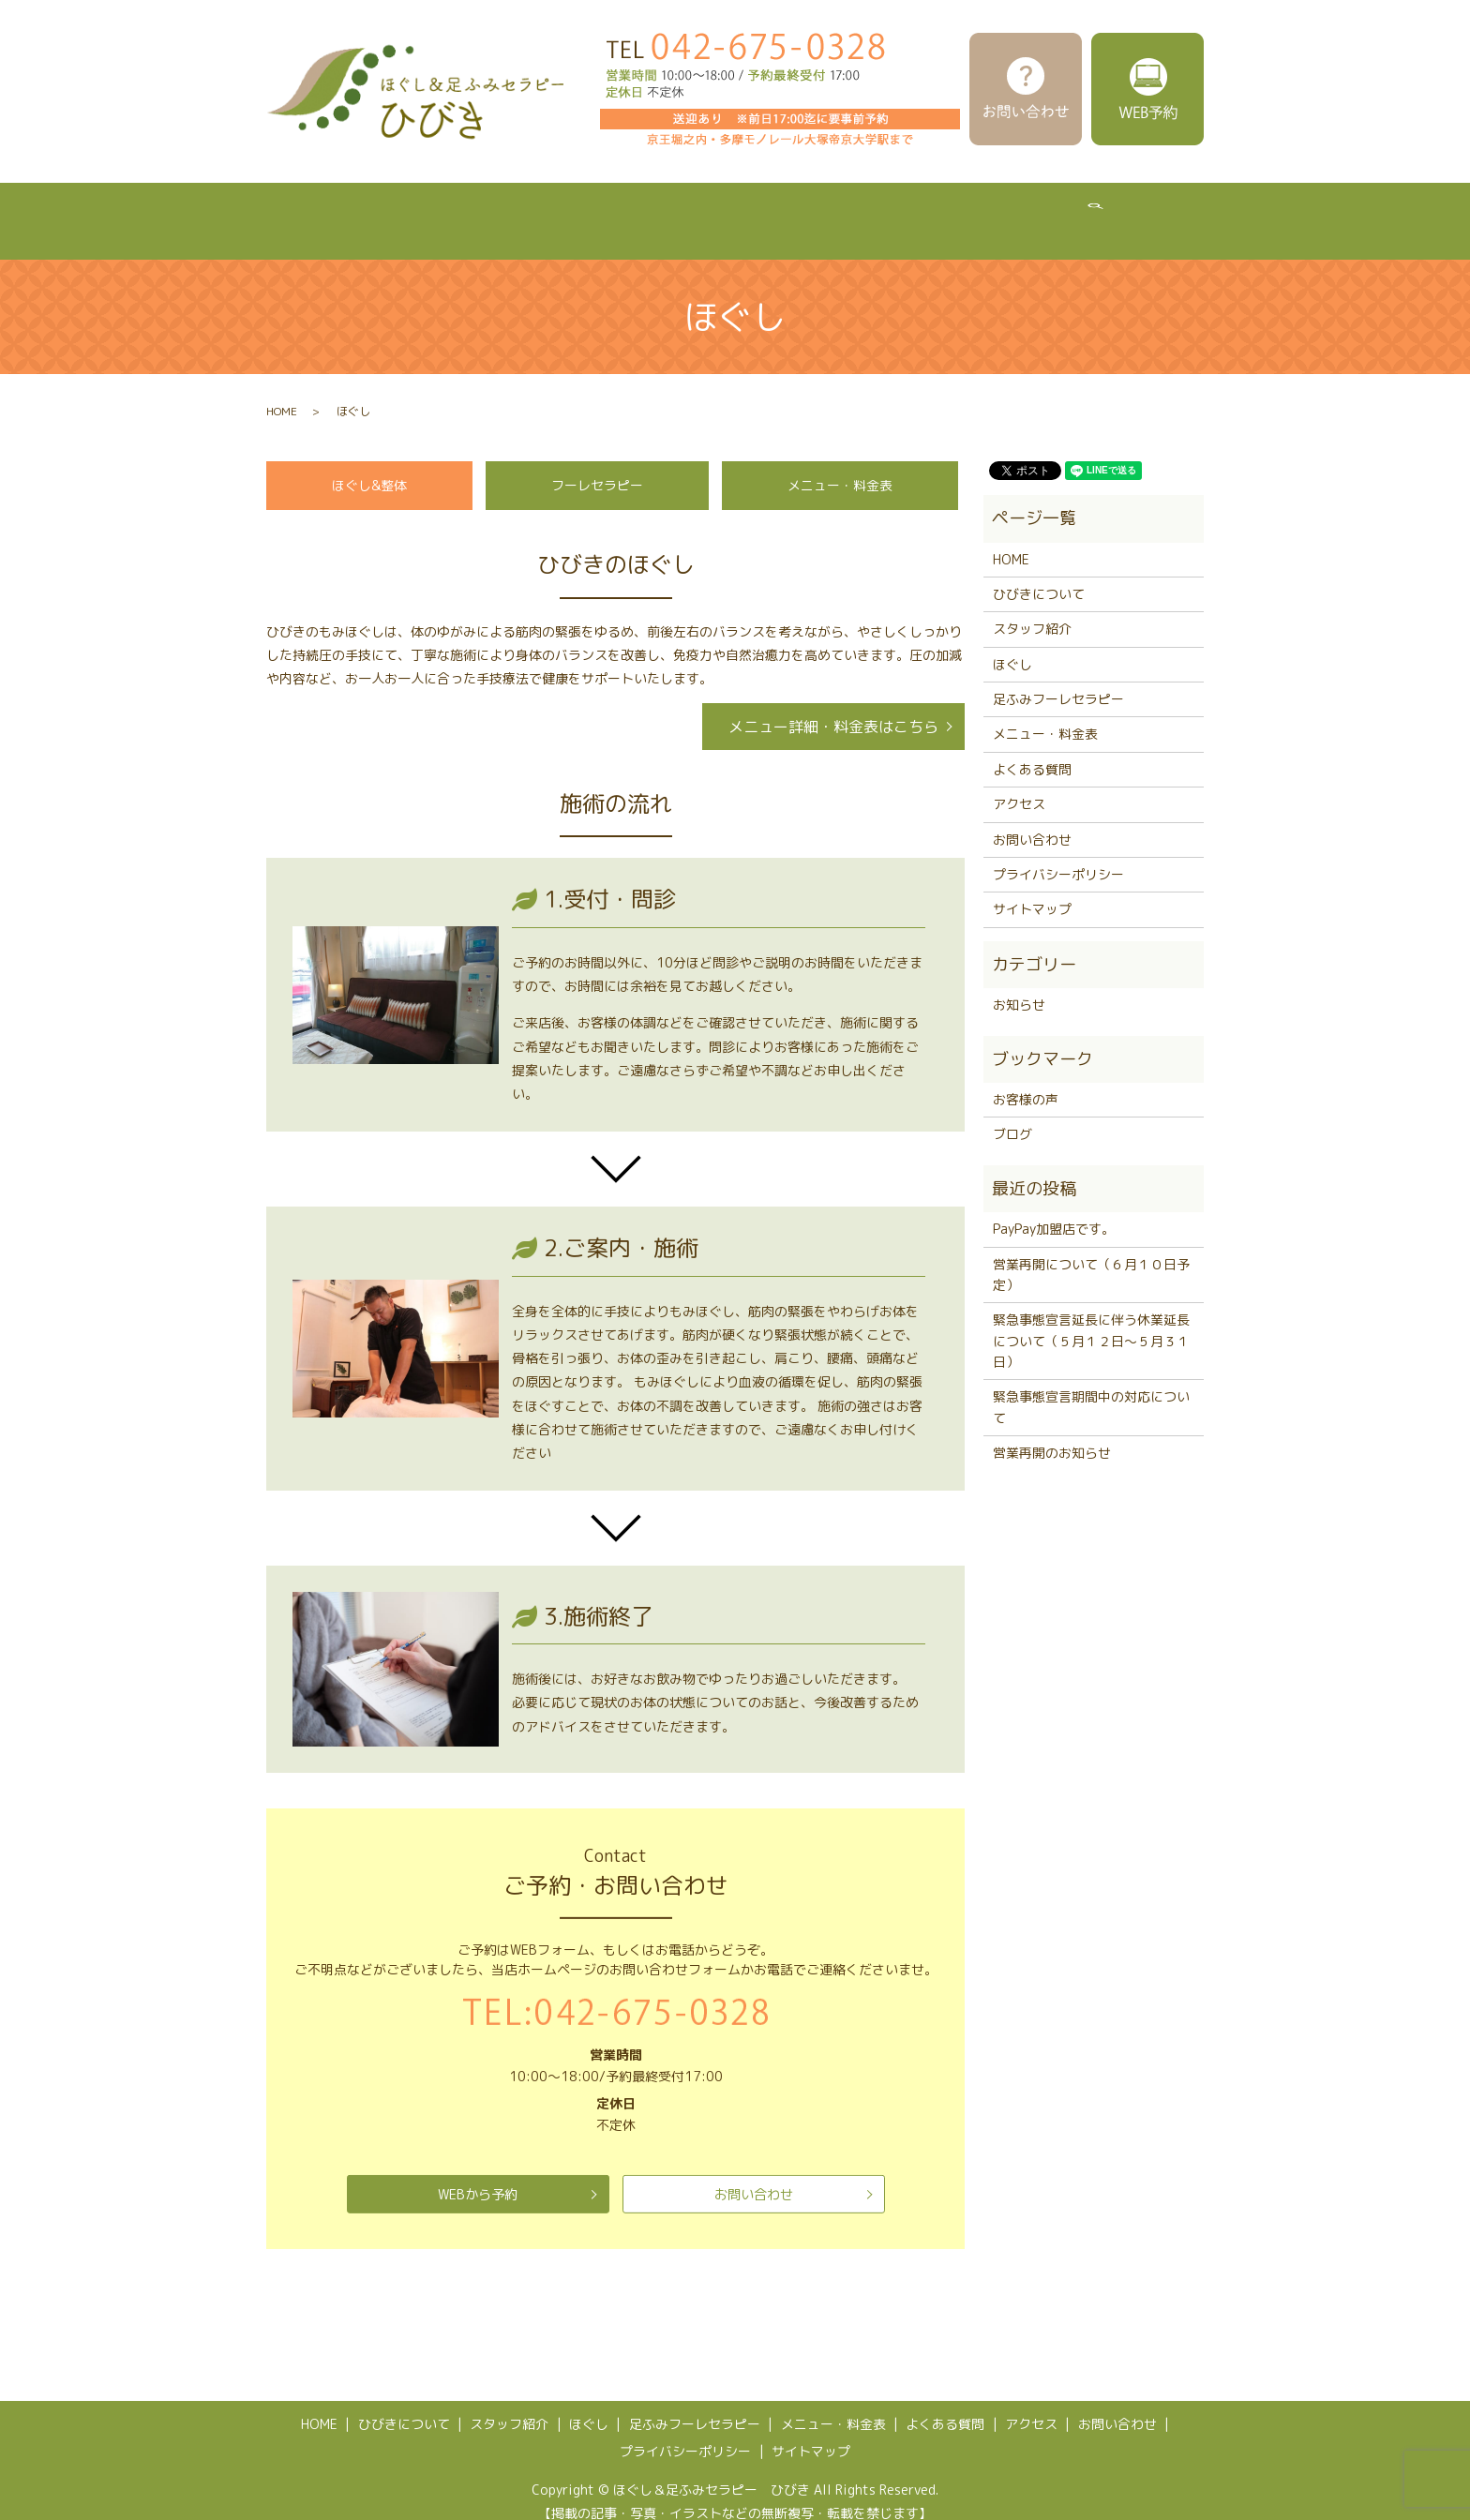  Describe the element at coordinates (740, 211) in the screenshot. I see `足ふみフーレセラピー` at that location.